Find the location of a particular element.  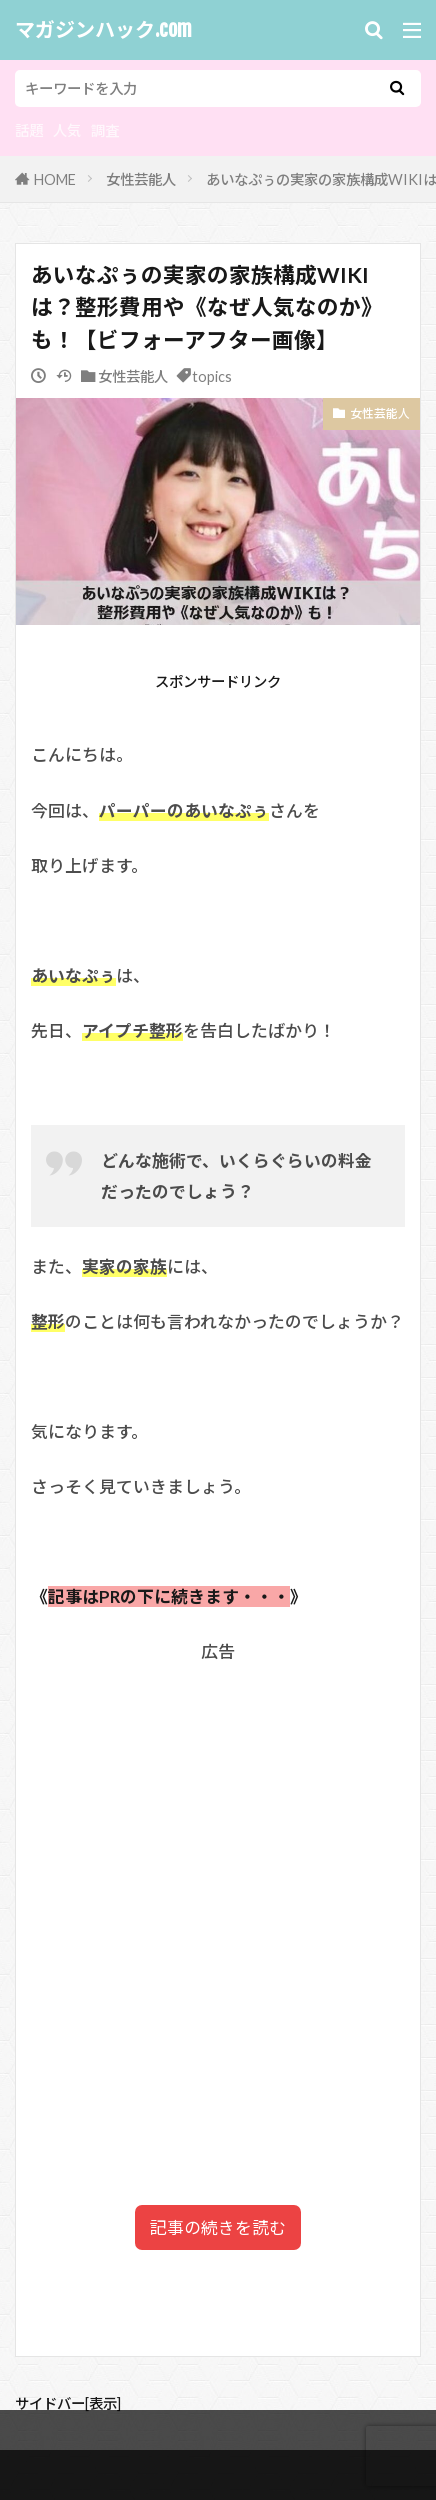

HOME is located at coordinates (55, 179).